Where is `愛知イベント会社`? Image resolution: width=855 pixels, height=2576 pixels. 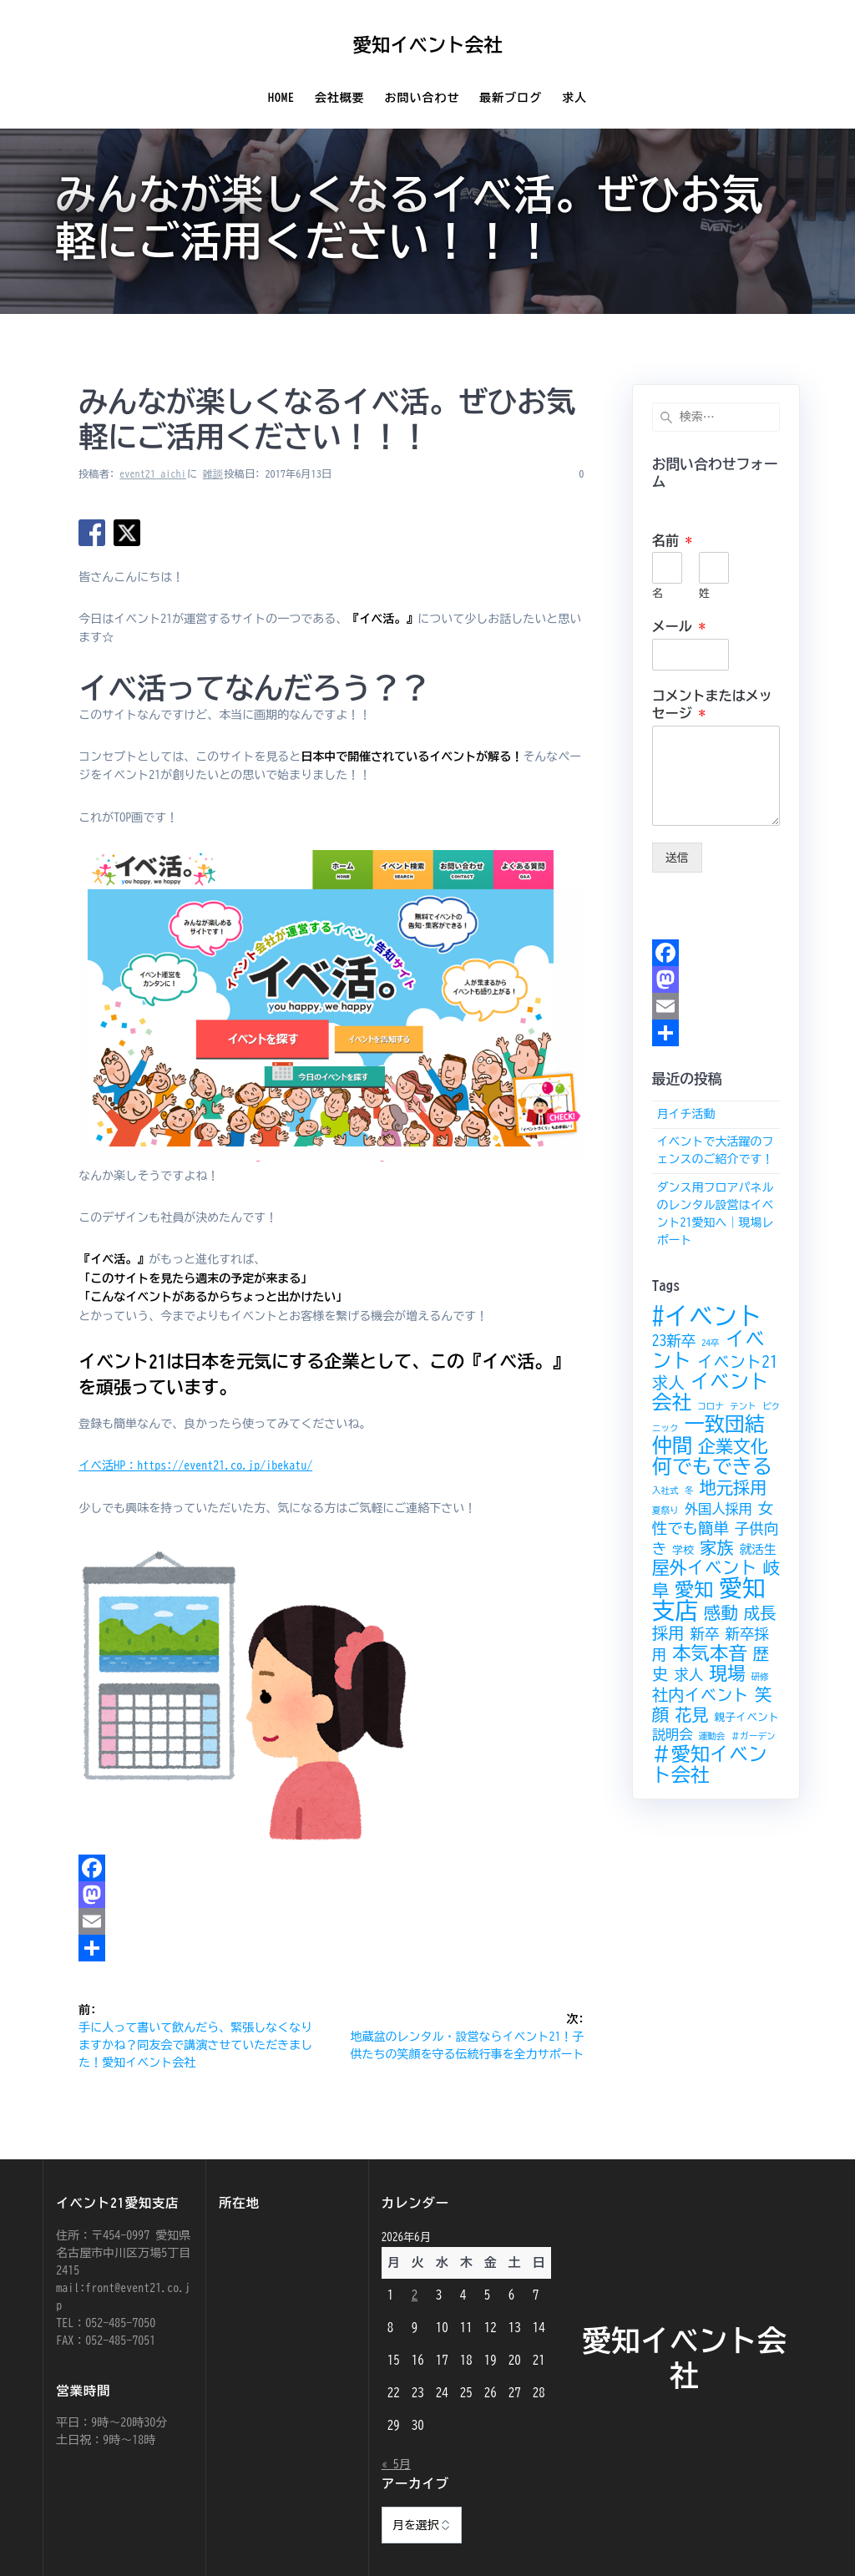
愛知イベント会社 is located at coordinates (427, 45).